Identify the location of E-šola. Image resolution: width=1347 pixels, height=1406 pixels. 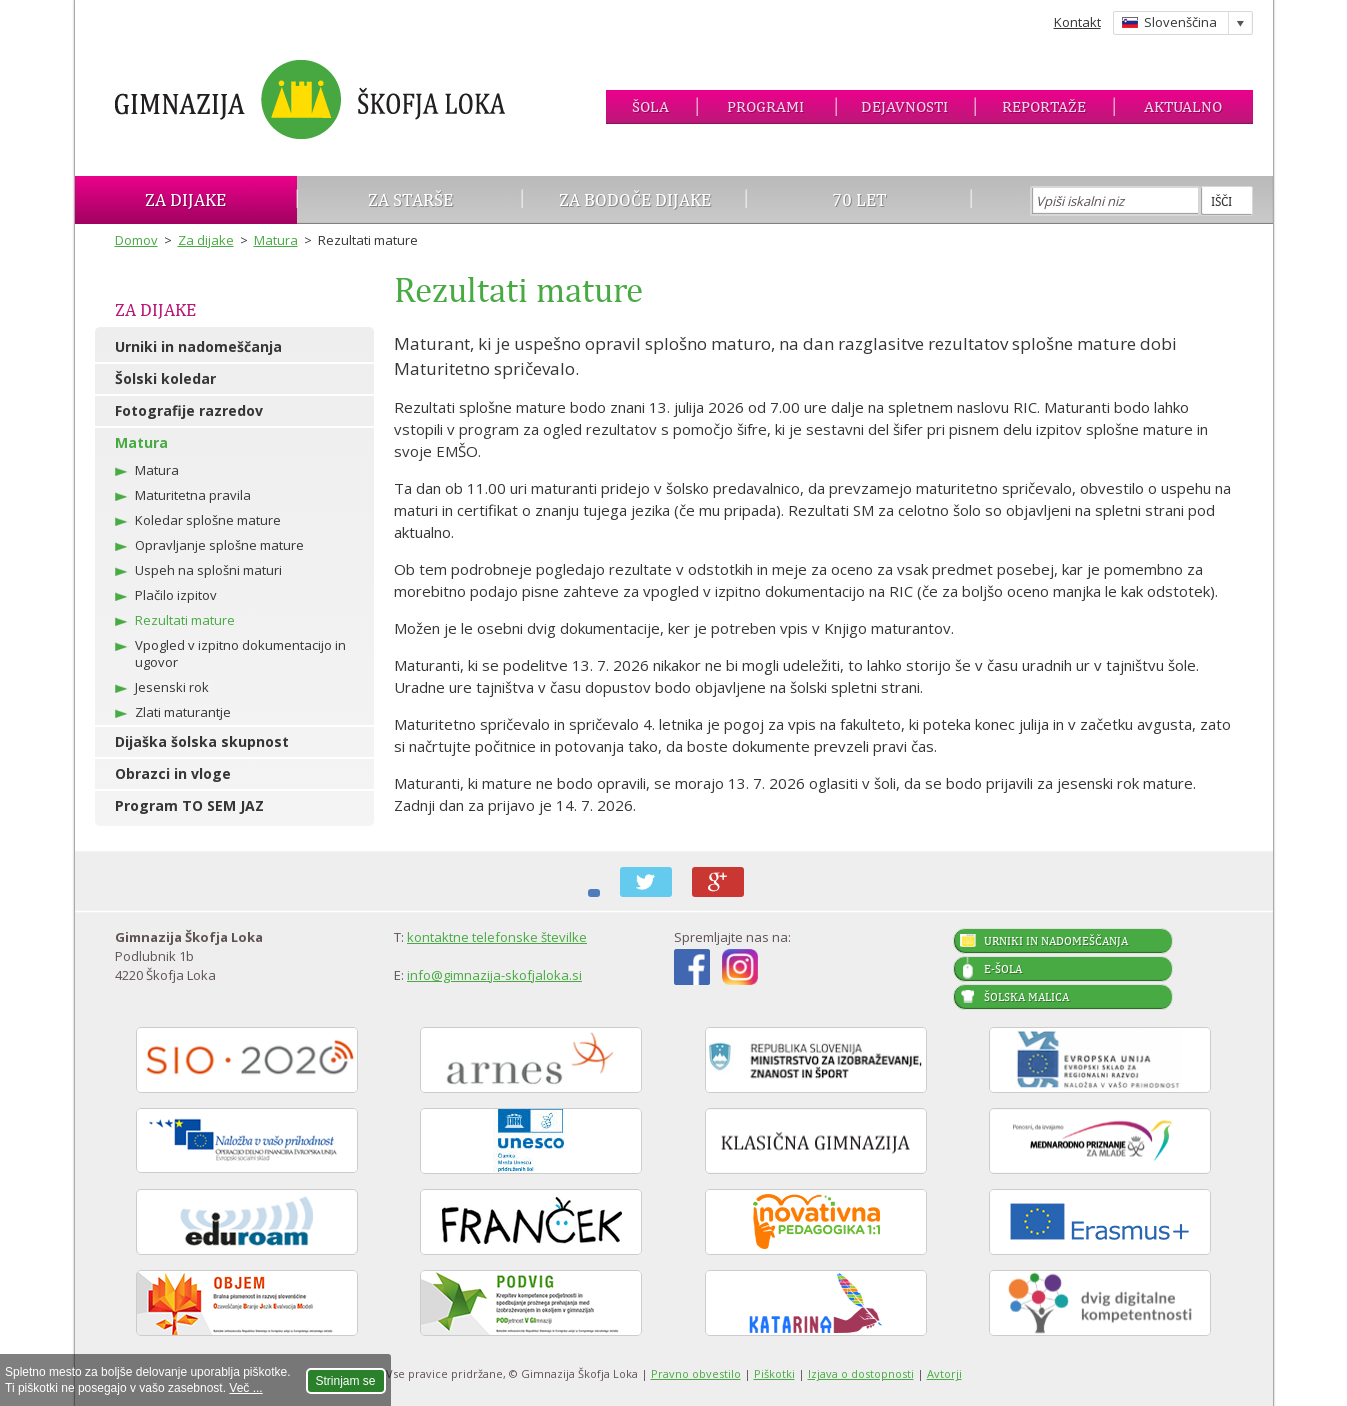
(1003, 969).